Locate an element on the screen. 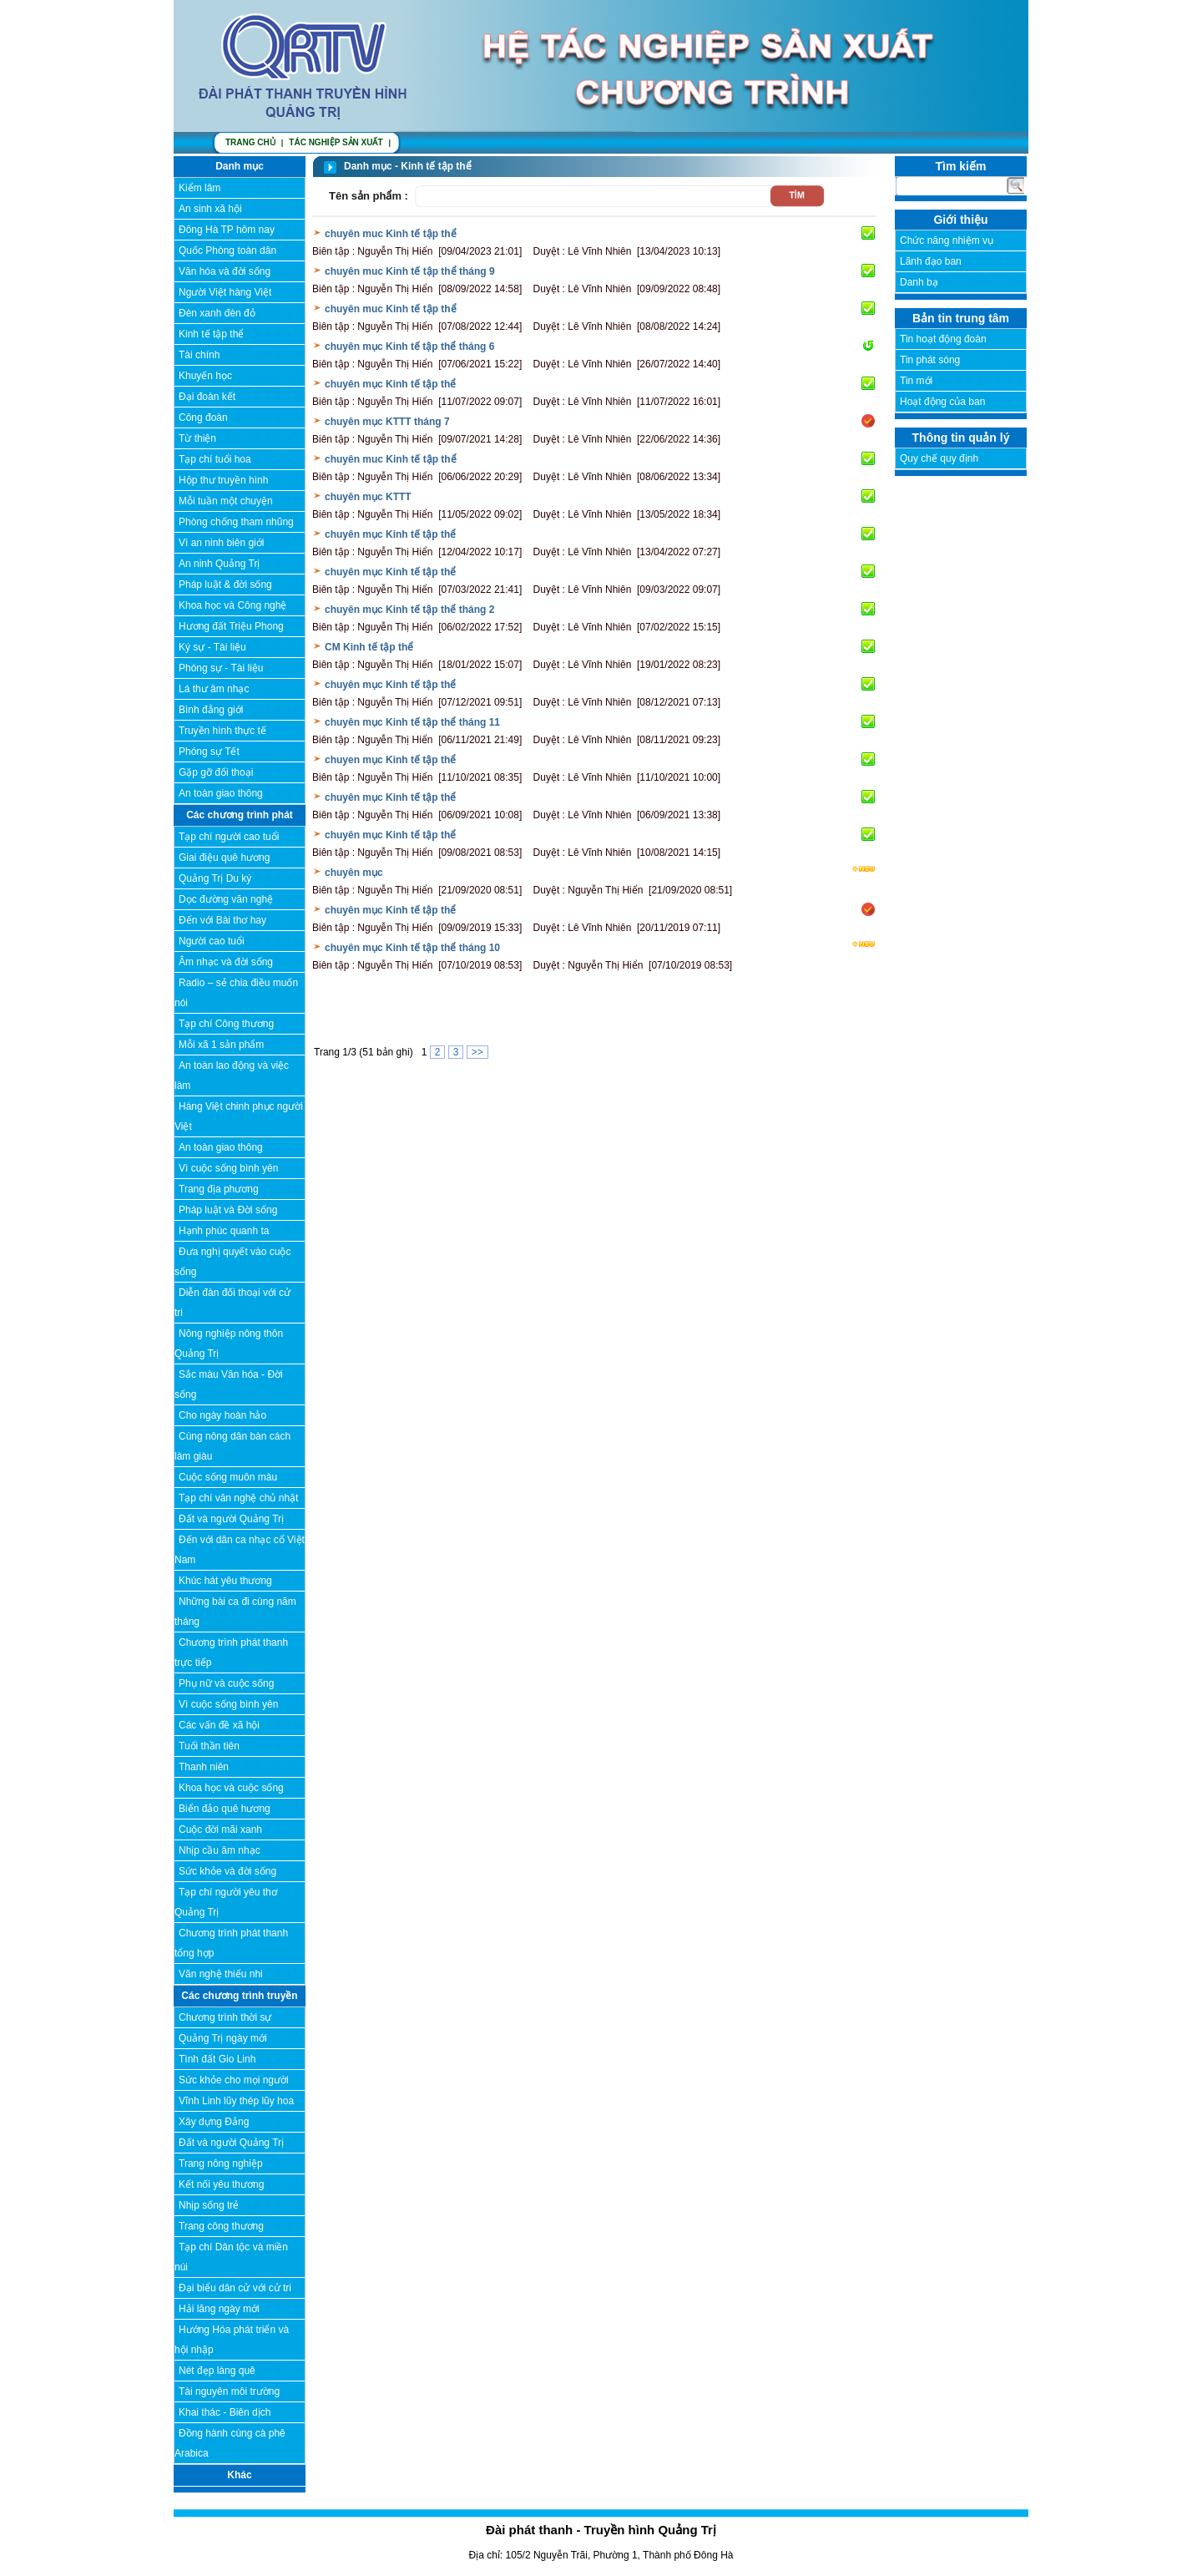 Image resolution: width=1202 pixels, height=2576 pixels. chuyên mục Kinh tế tập thể tháng 6 is located at coordinates (409, 346).